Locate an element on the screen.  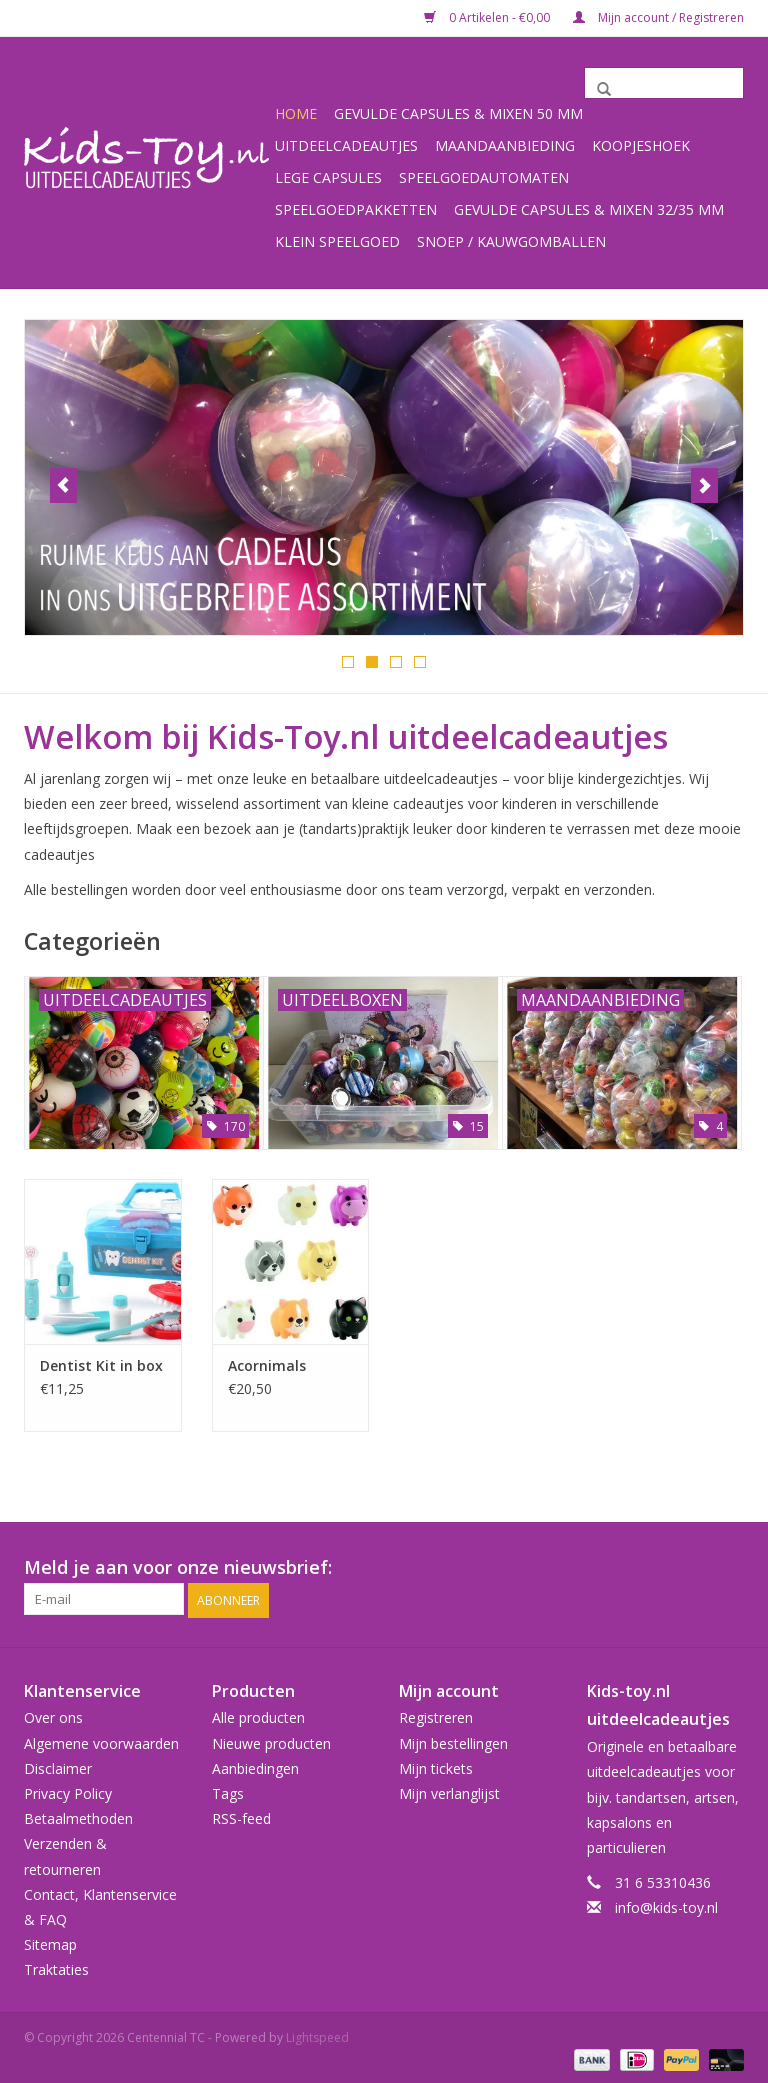
Alle producten is located at coordinates (258, 1715).